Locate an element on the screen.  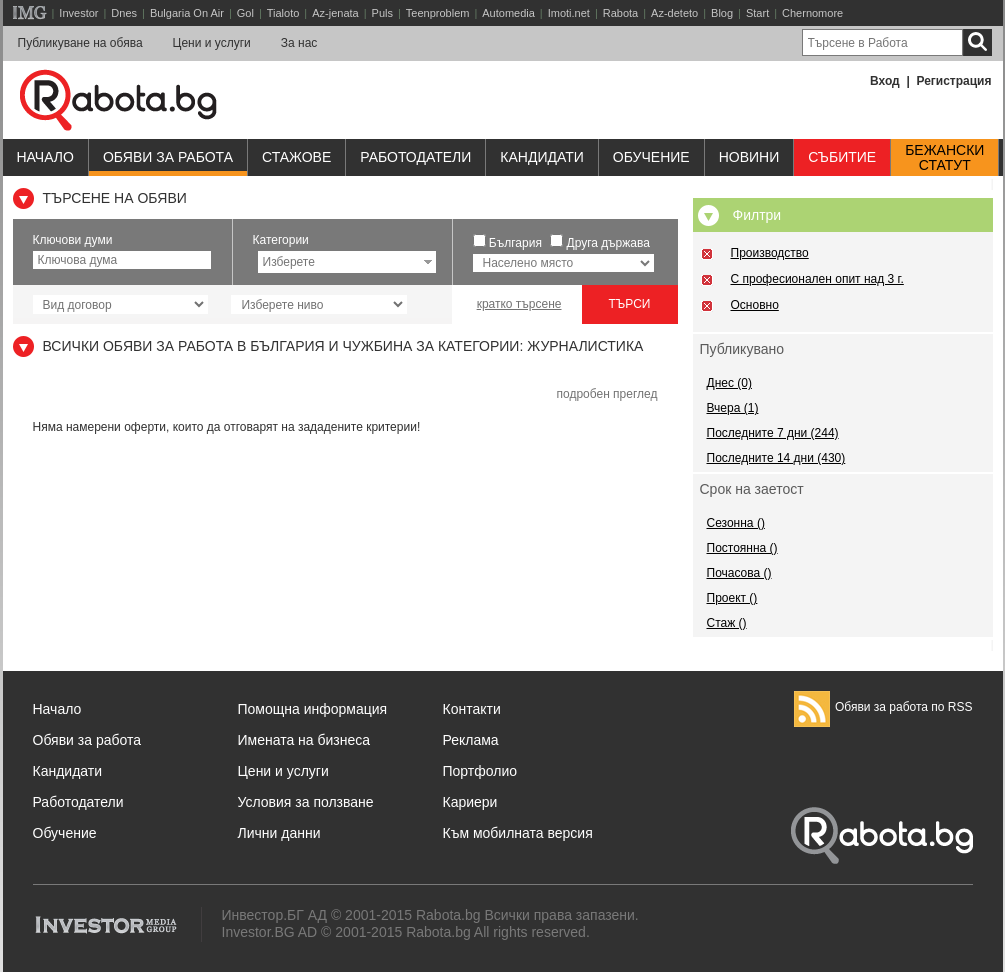
Az-jenata is located at coordinates (335, 13).